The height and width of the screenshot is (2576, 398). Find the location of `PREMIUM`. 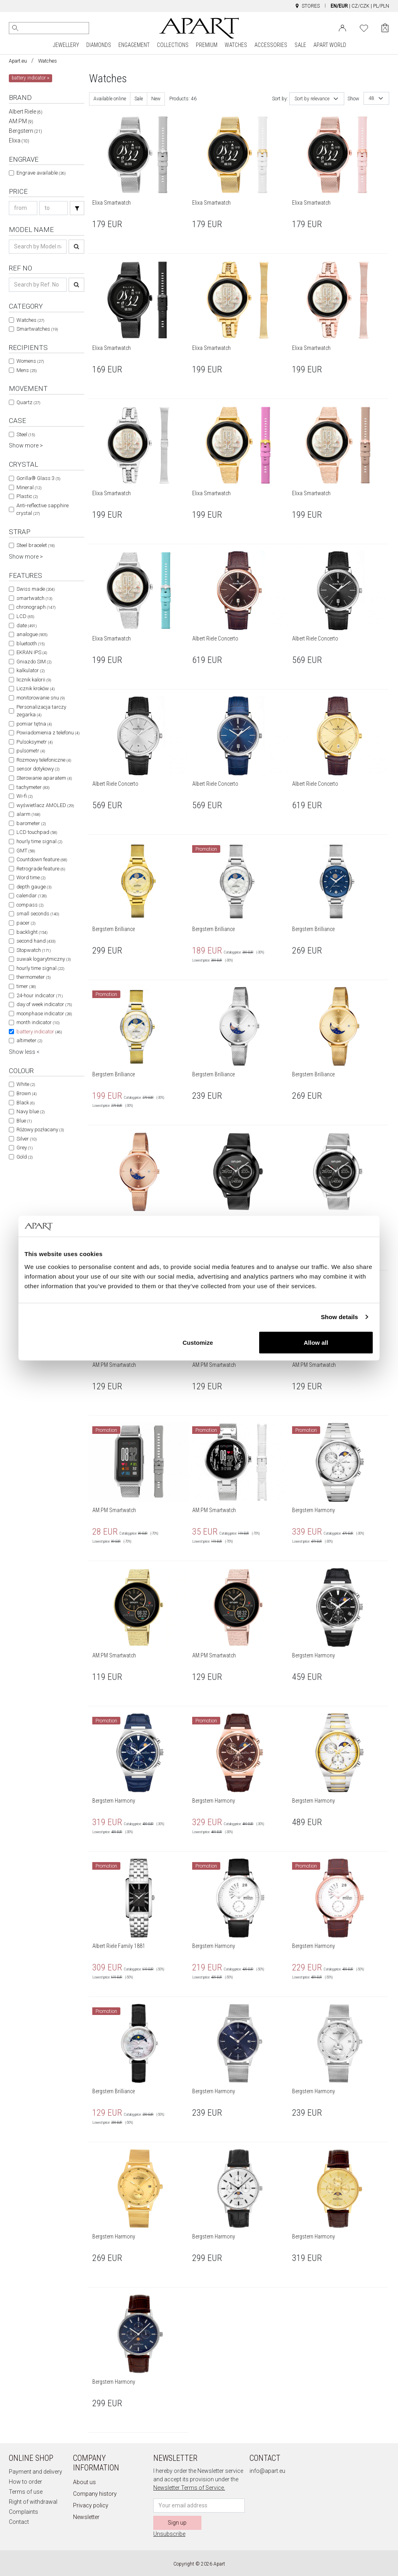

PREMIUM is located at coordinates (206, 45).